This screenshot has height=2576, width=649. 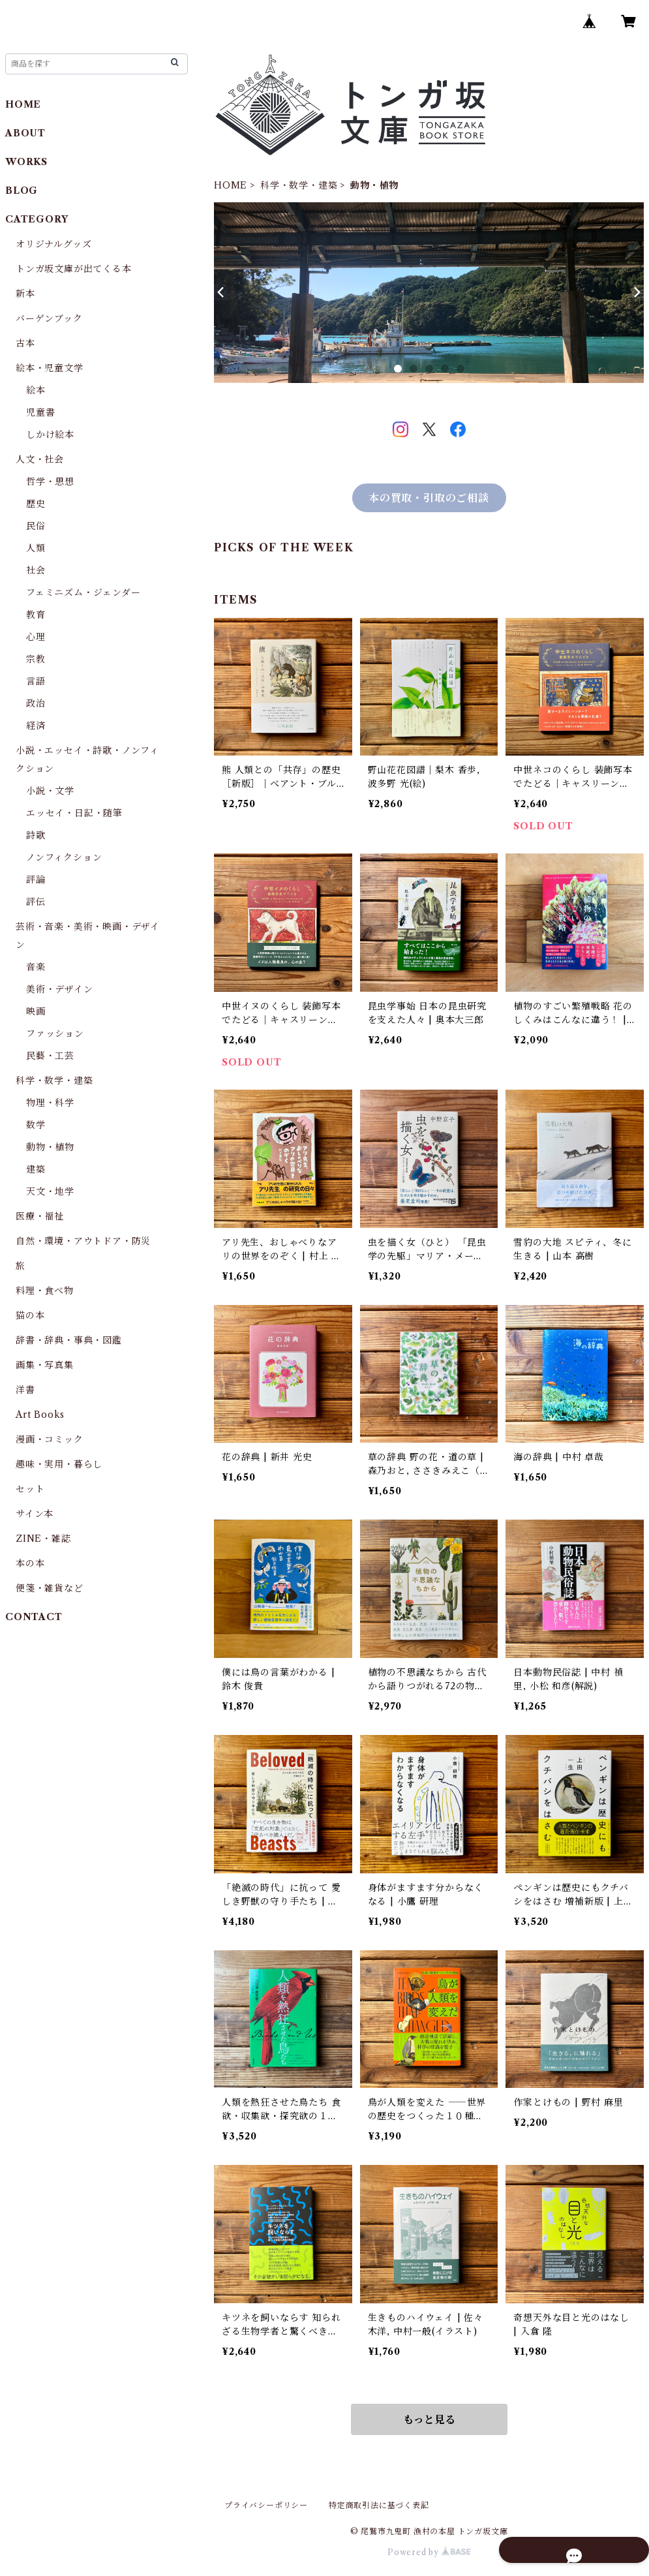 What do you see at coordinates (36, 548) in the screenshot?
I see `人類` at bounding box center [36, 548].